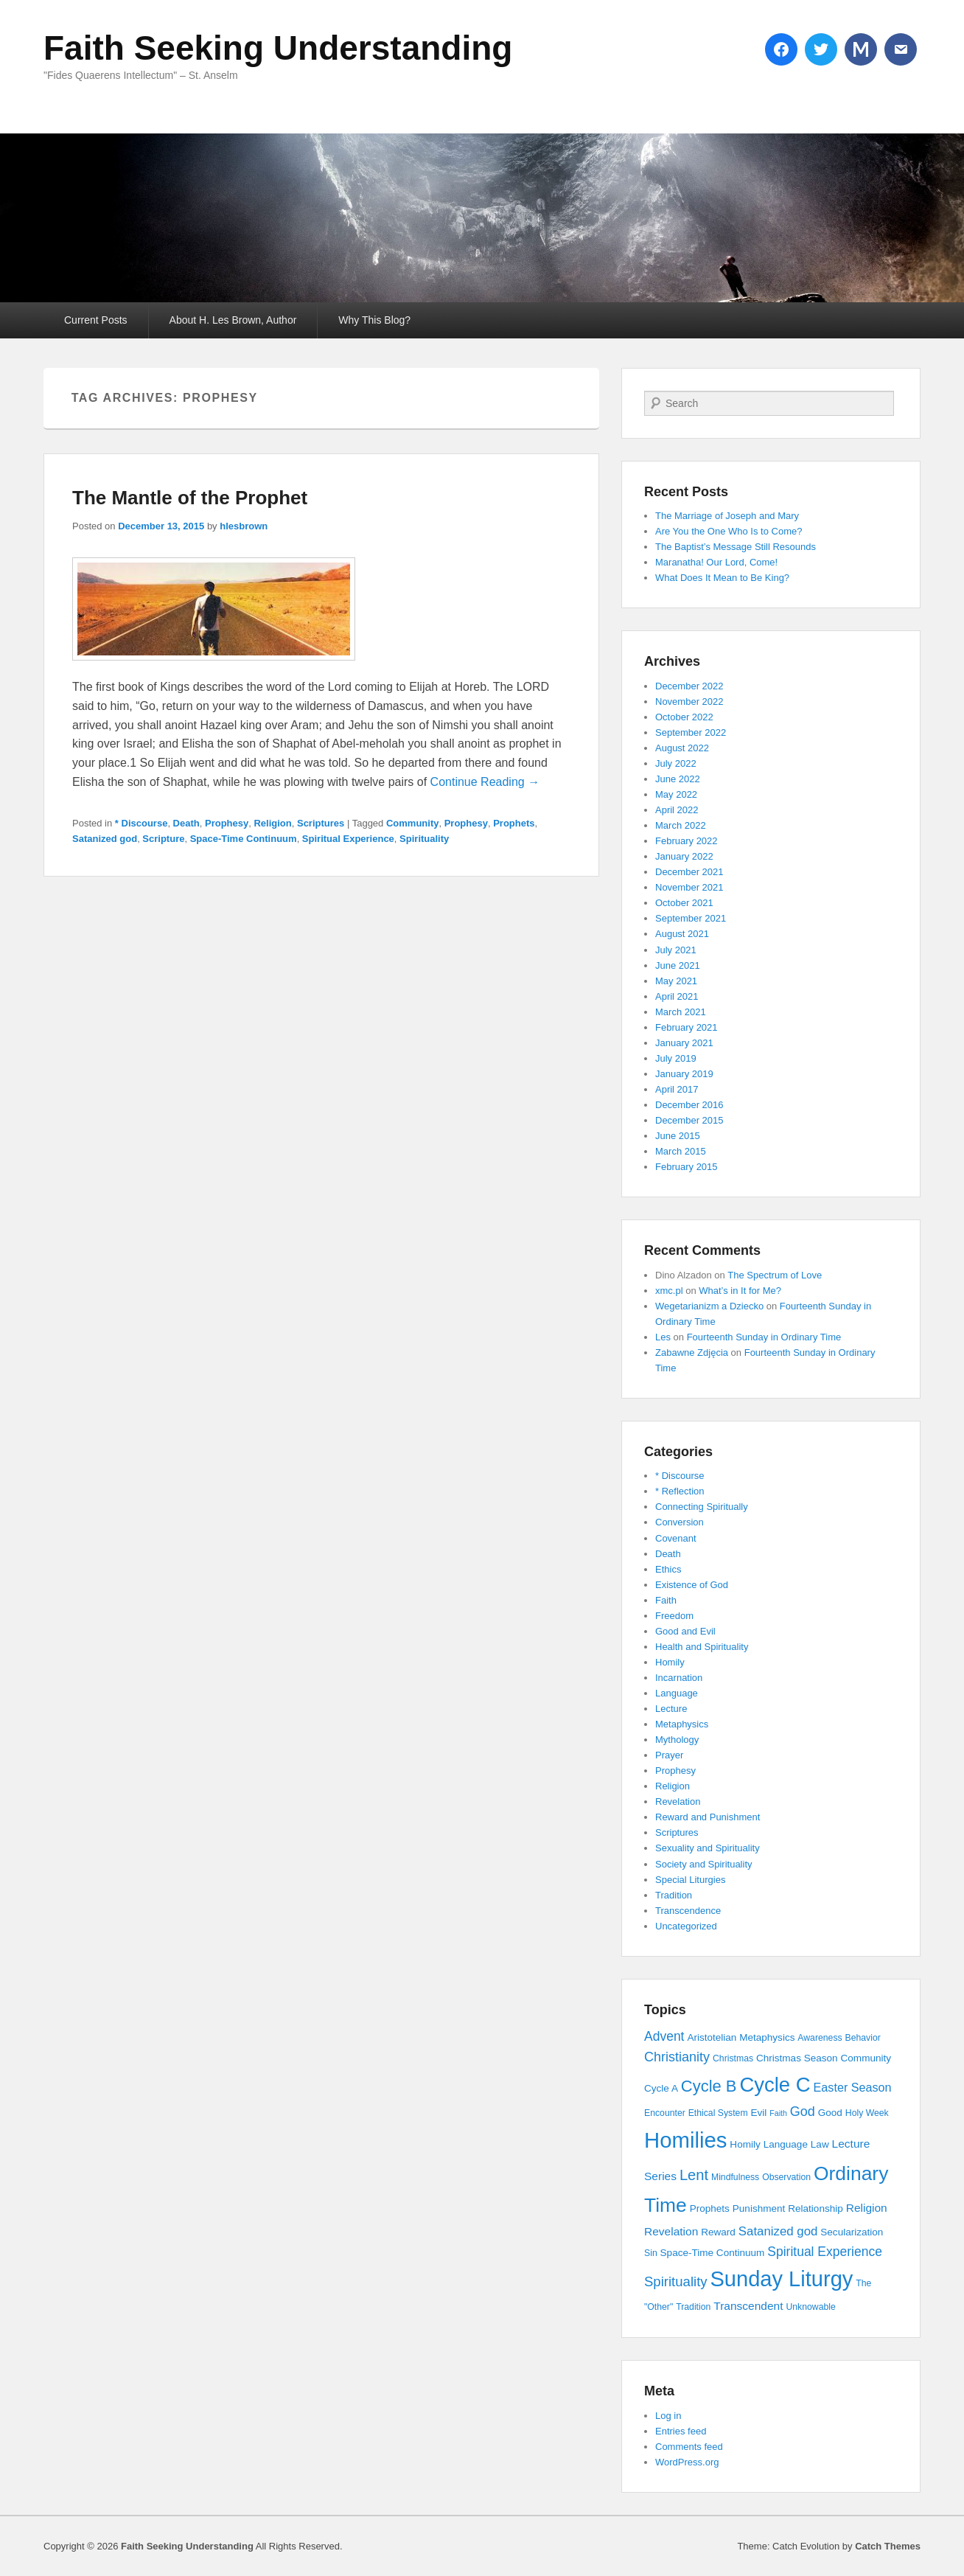  I want to click on Covenant, so click(675, 1538).